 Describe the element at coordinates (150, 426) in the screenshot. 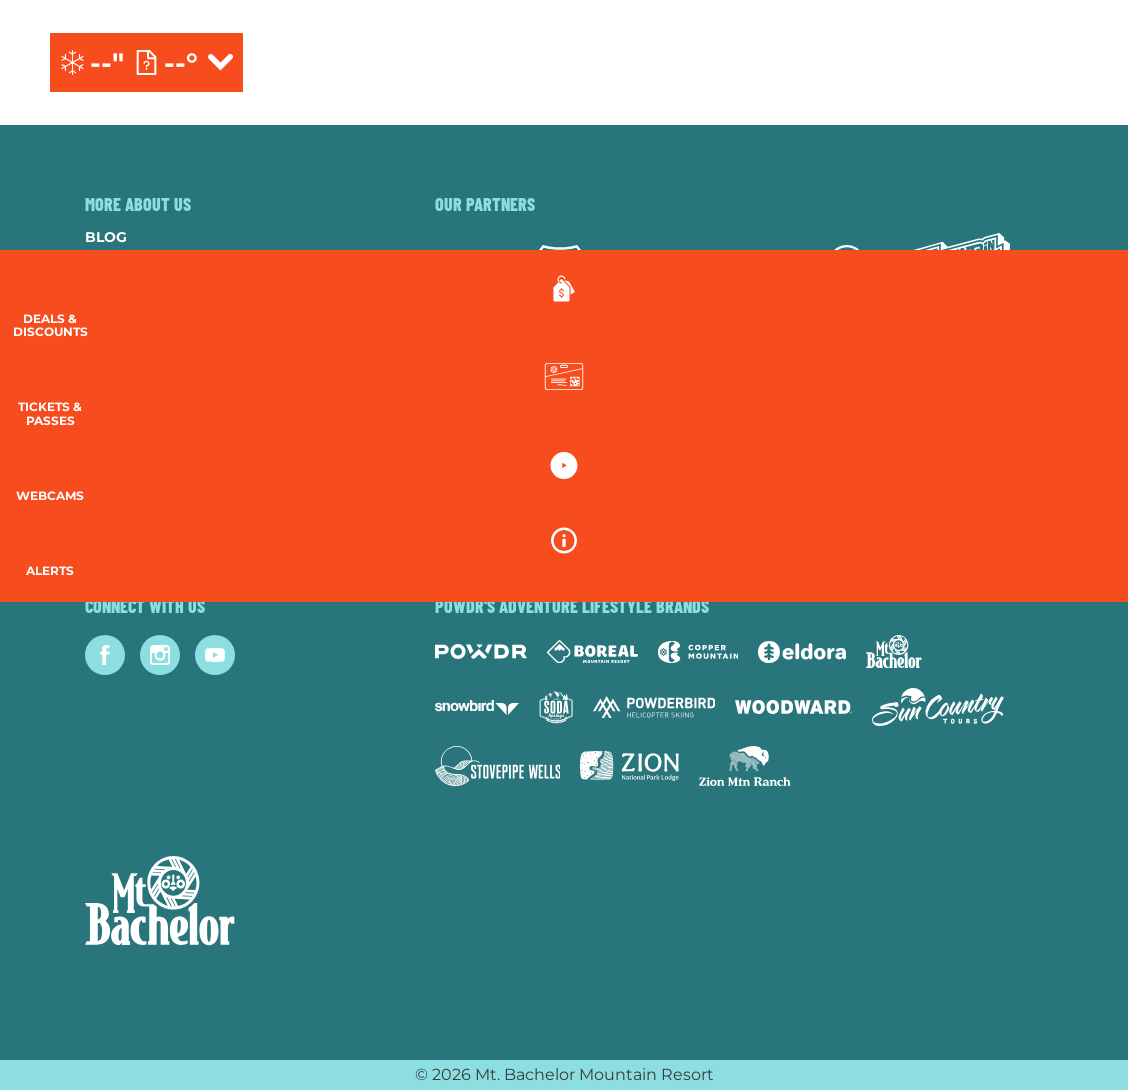

I see `Employee Login` at that location.